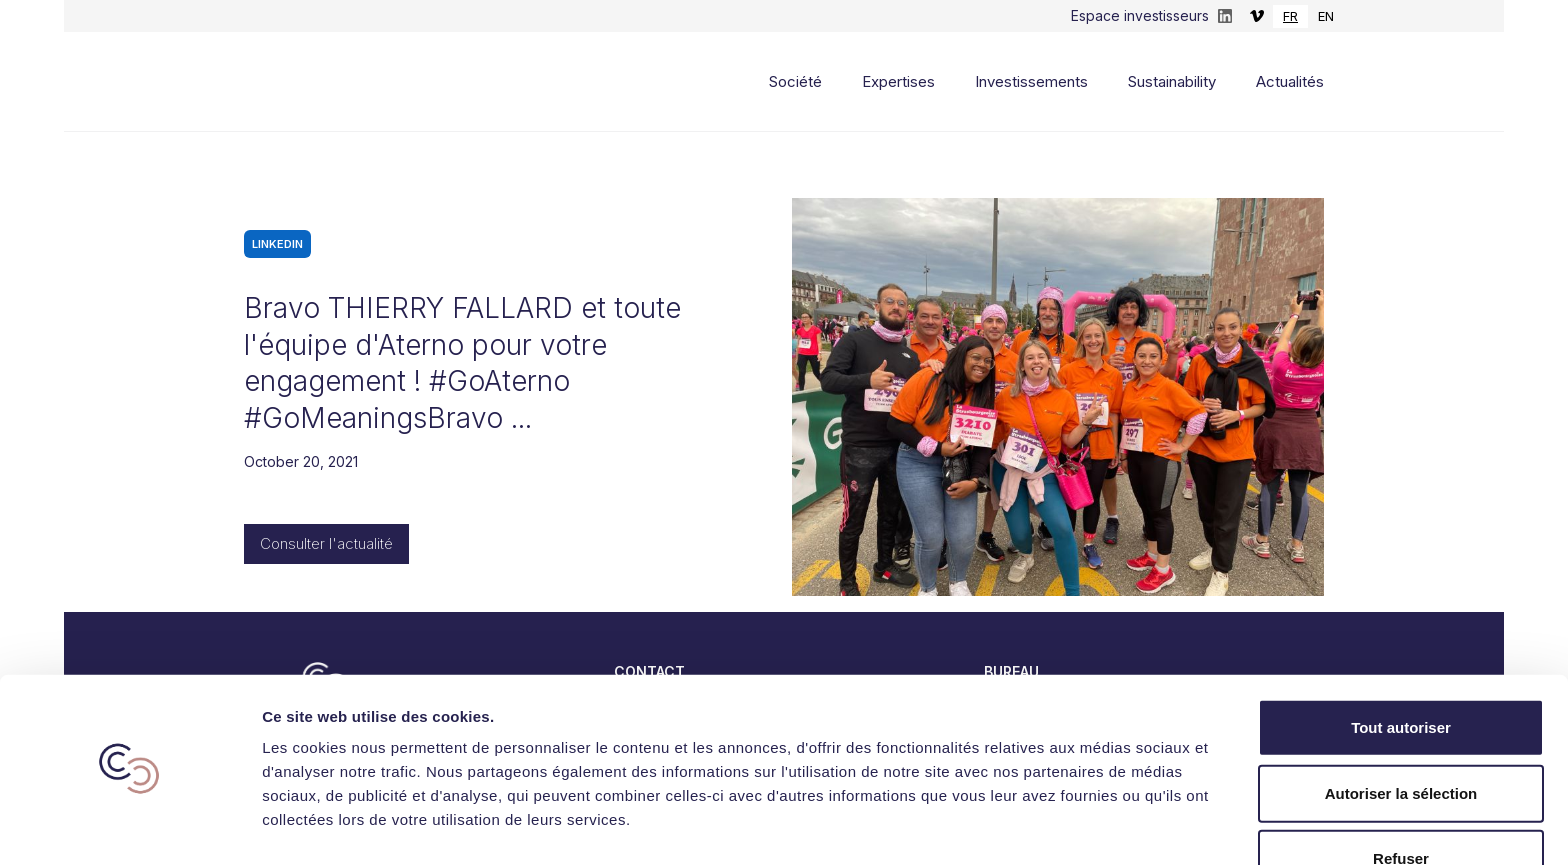  I want to click on EN, so click(1326, 16).